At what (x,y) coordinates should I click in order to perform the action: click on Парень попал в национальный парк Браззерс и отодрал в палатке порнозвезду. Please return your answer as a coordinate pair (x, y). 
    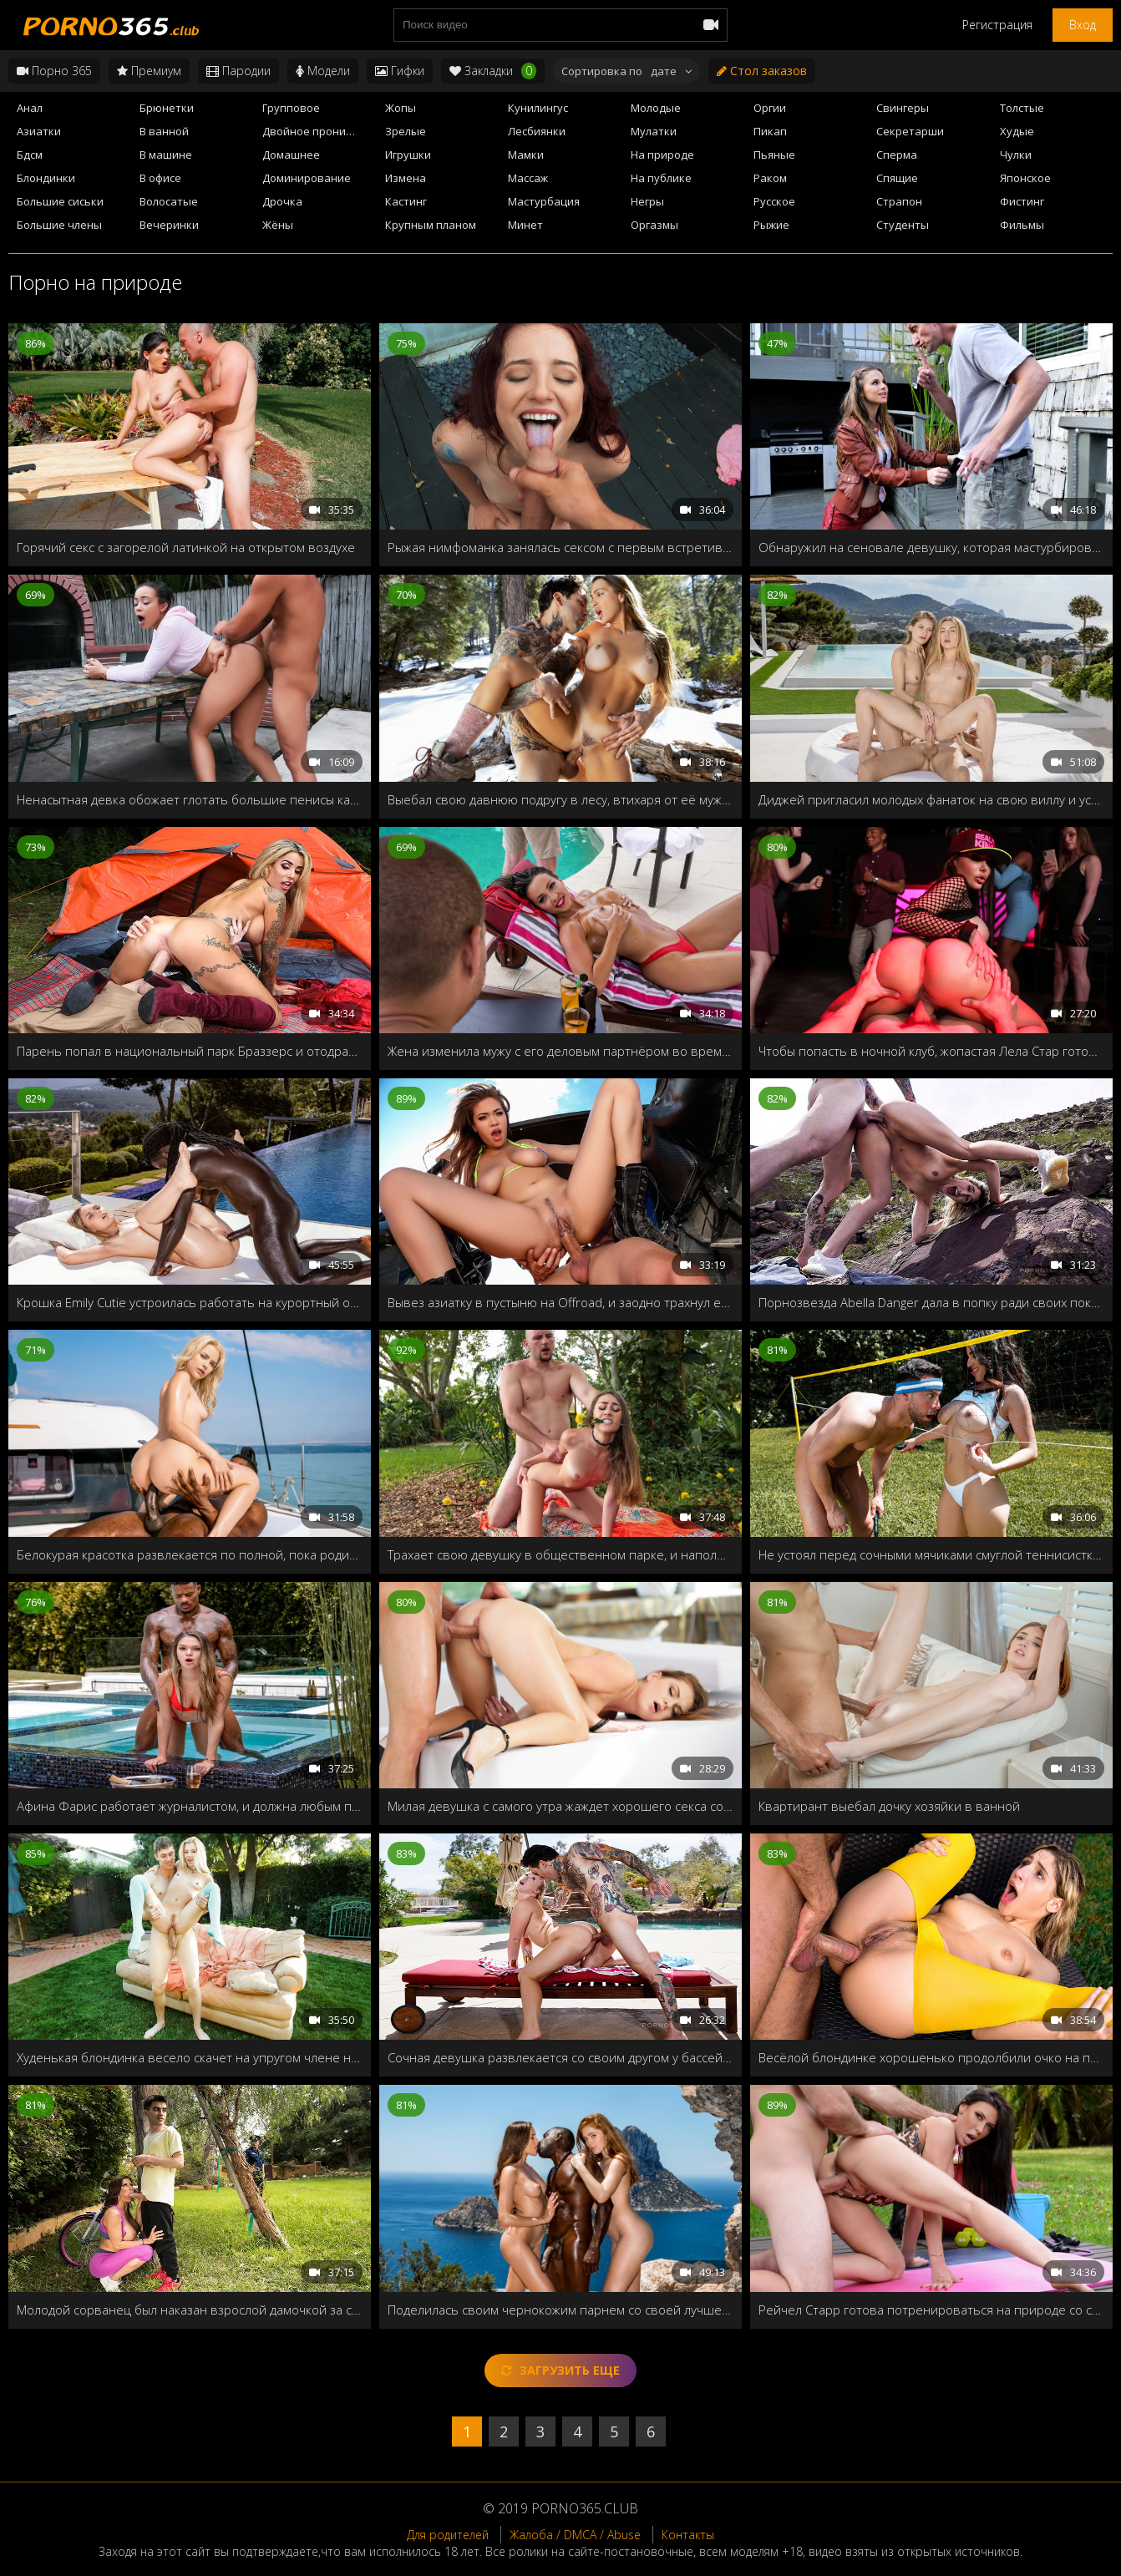
    Looking at the image, I should click on (190, 1050).